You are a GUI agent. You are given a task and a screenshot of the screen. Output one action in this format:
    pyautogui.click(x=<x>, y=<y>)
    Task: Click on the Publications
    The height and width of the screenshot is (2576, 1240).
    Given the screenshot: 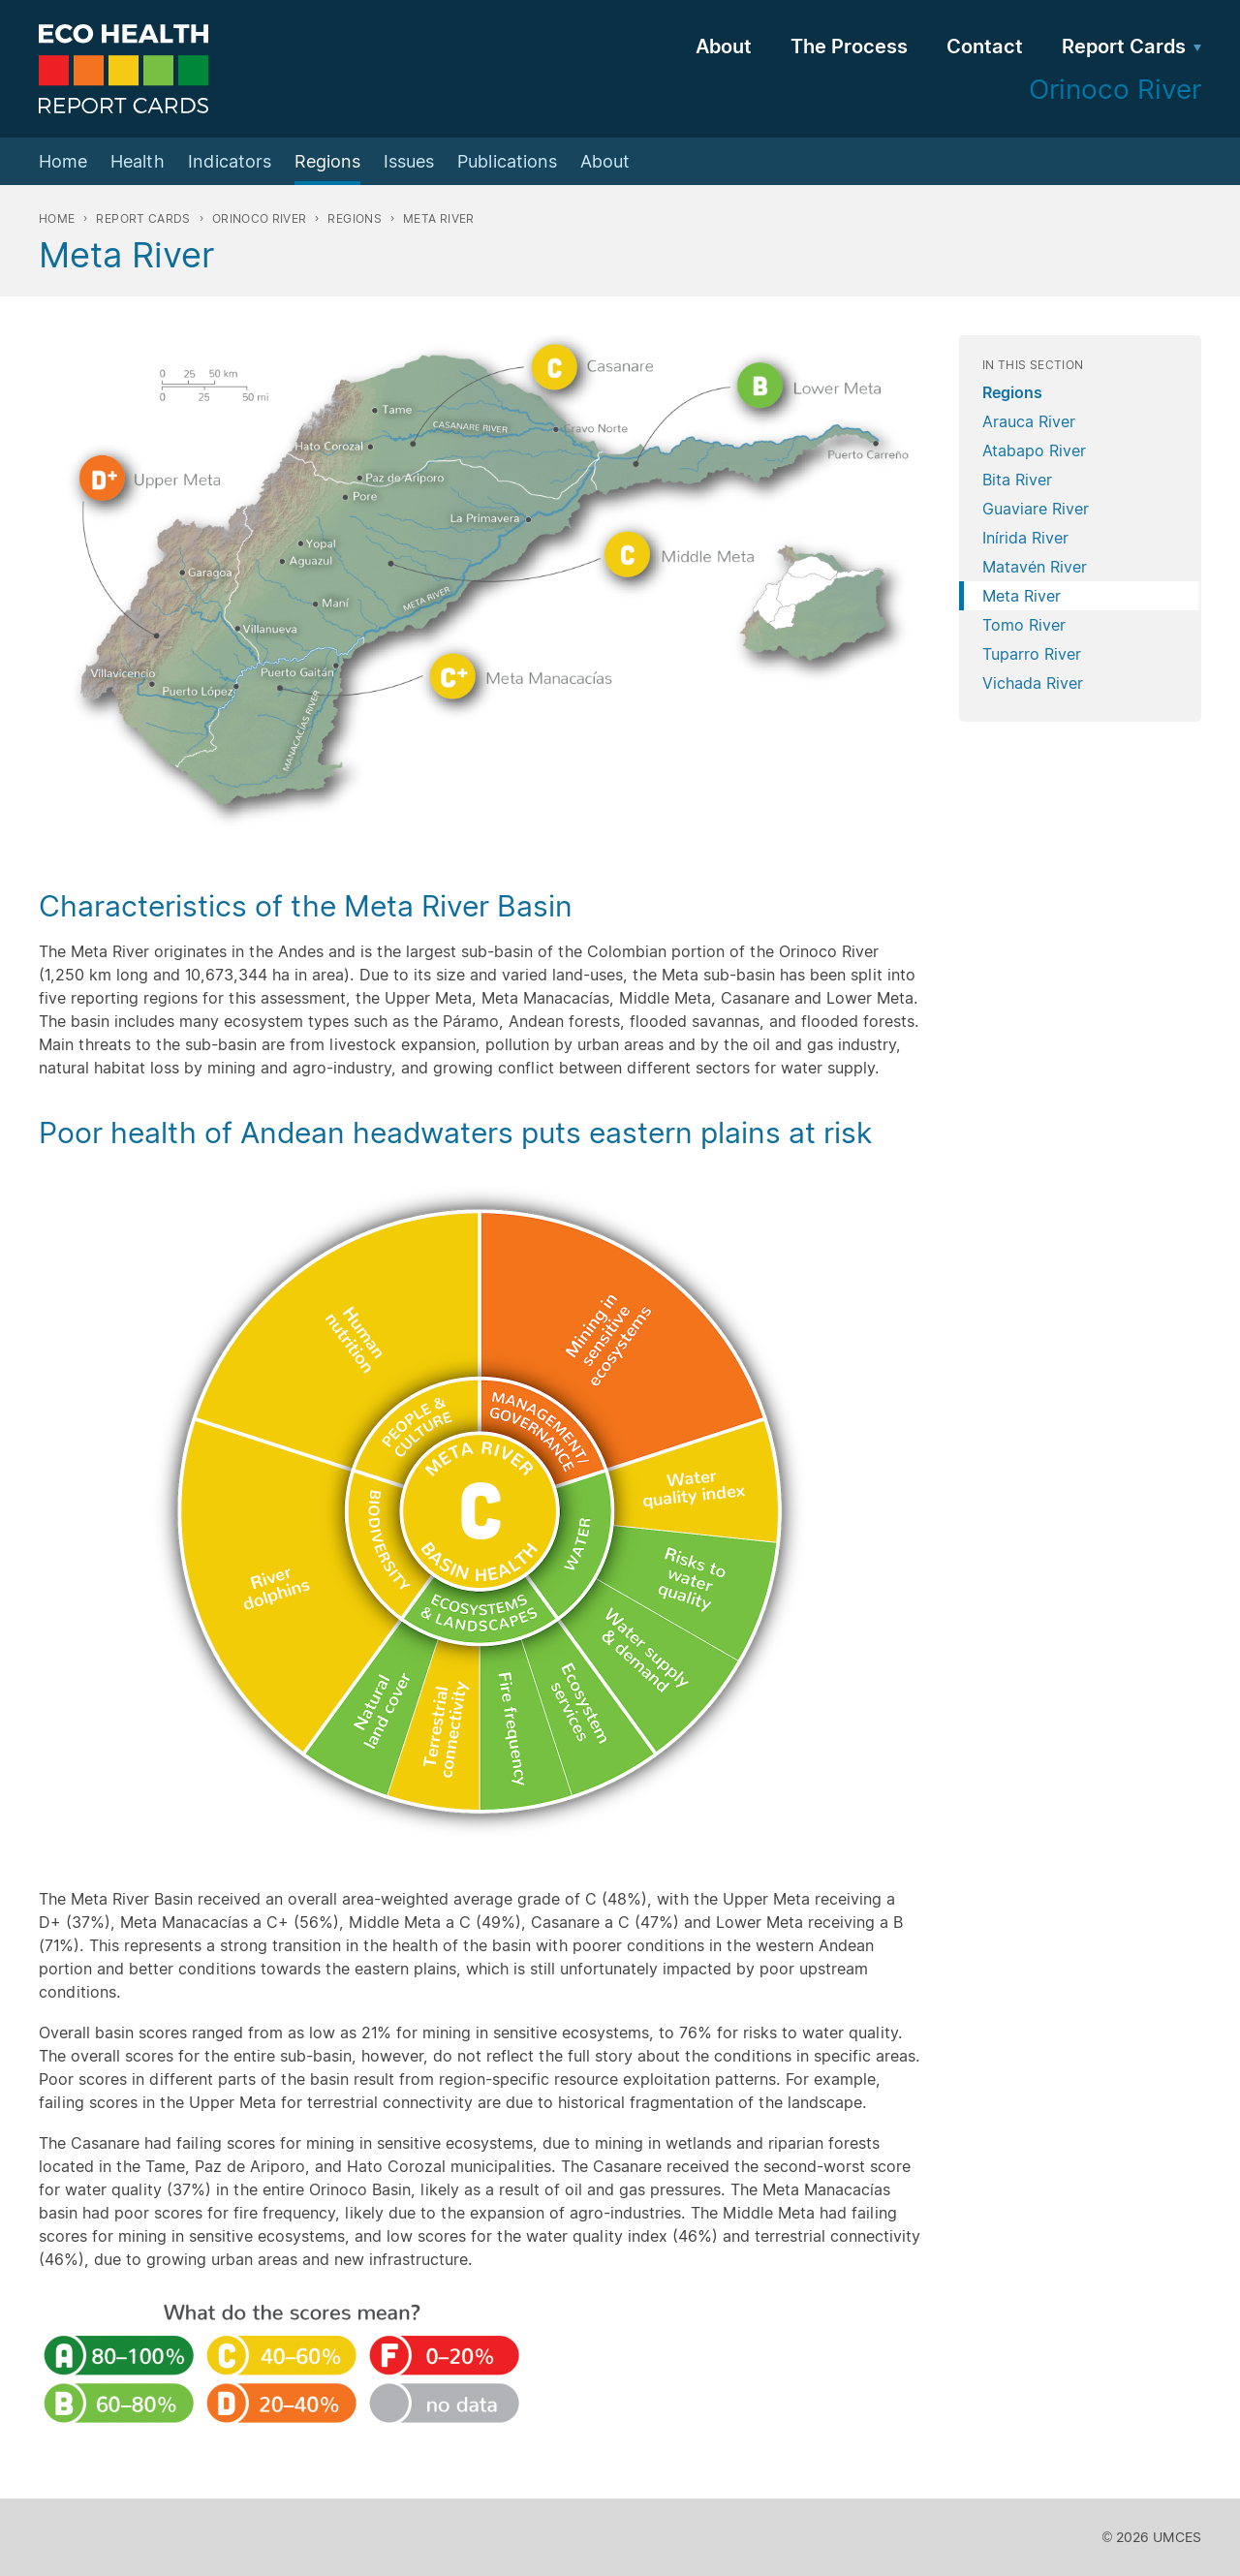 What is the action you would take?
    pyautogui.click(x=507, y=161)
    